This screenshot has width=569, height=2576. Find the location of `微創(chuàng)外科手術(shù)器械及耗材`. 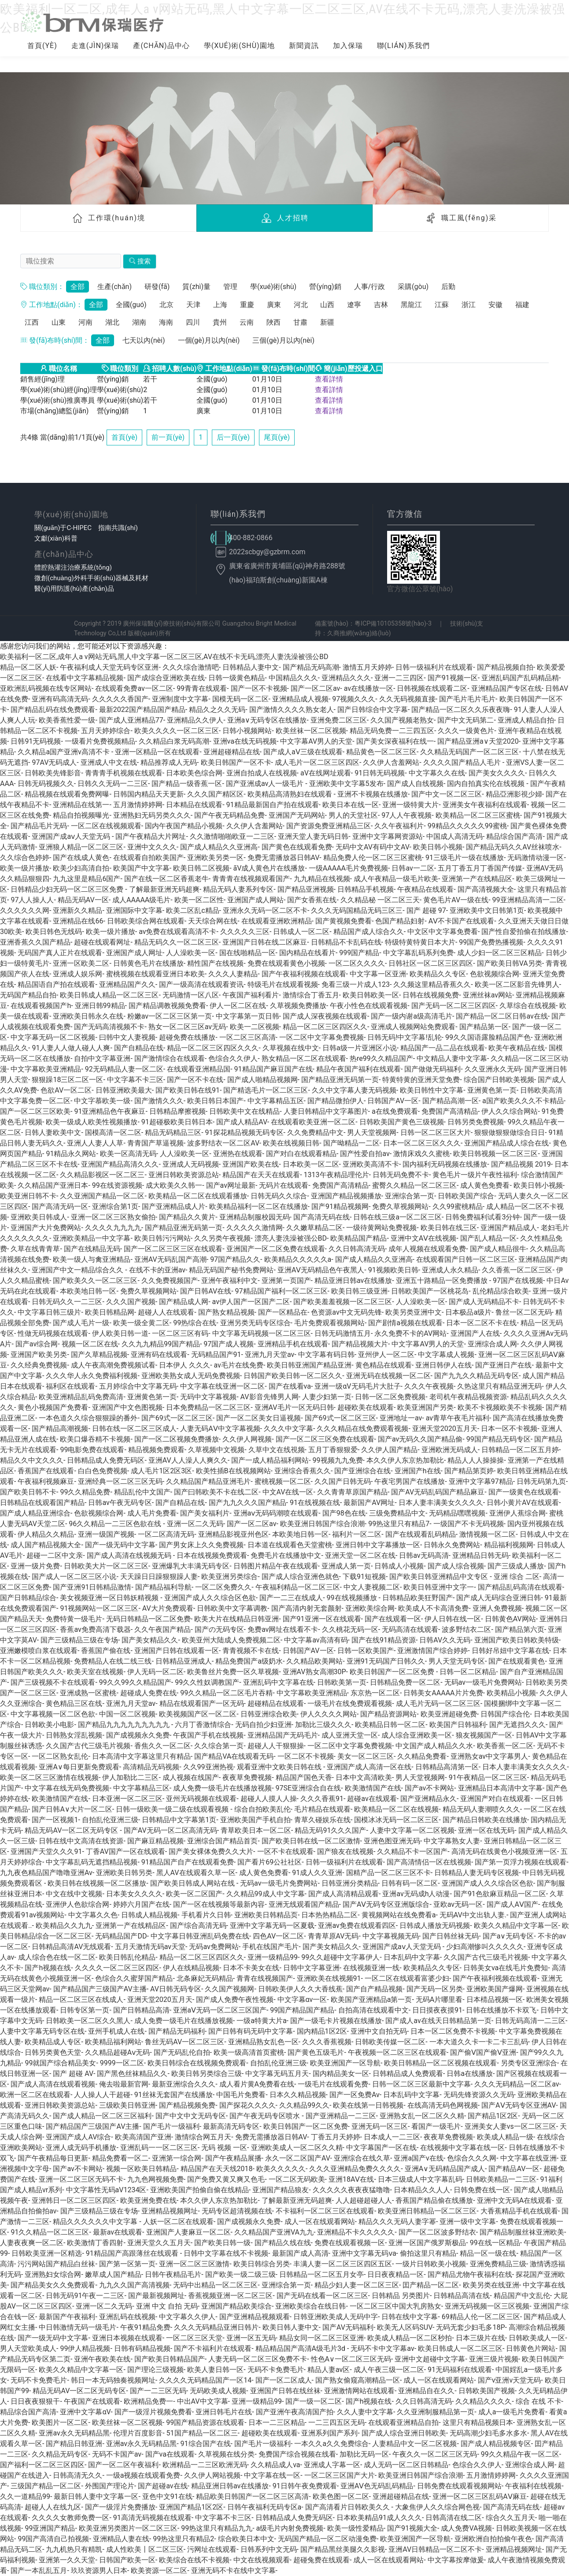

微創(chuàng)外科手術(shù)器械及耗材 is located at coordinates (91, 578).